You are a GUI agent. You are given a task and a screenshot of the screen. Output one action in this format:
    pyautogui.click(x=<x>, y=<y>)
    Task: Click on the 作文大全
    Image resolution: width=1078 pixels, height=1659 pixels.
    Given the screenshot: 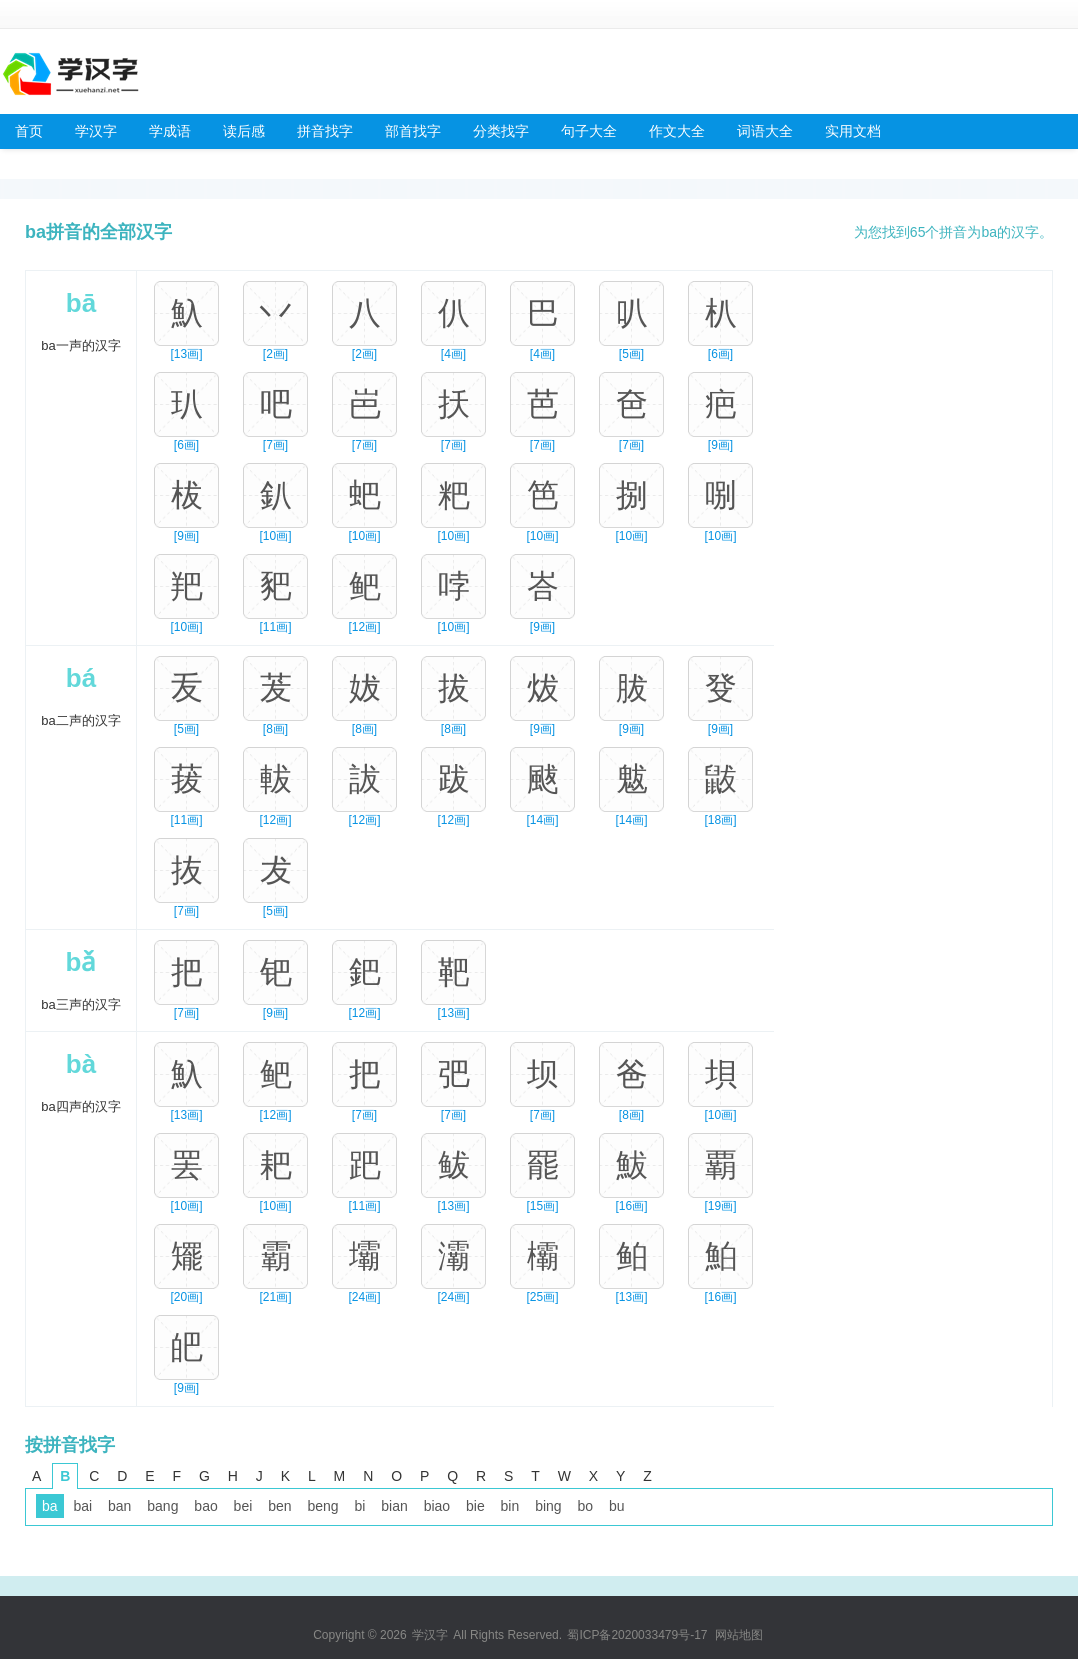 What is the action you would take?
    pyautogui.click(x=677, y=131)
    